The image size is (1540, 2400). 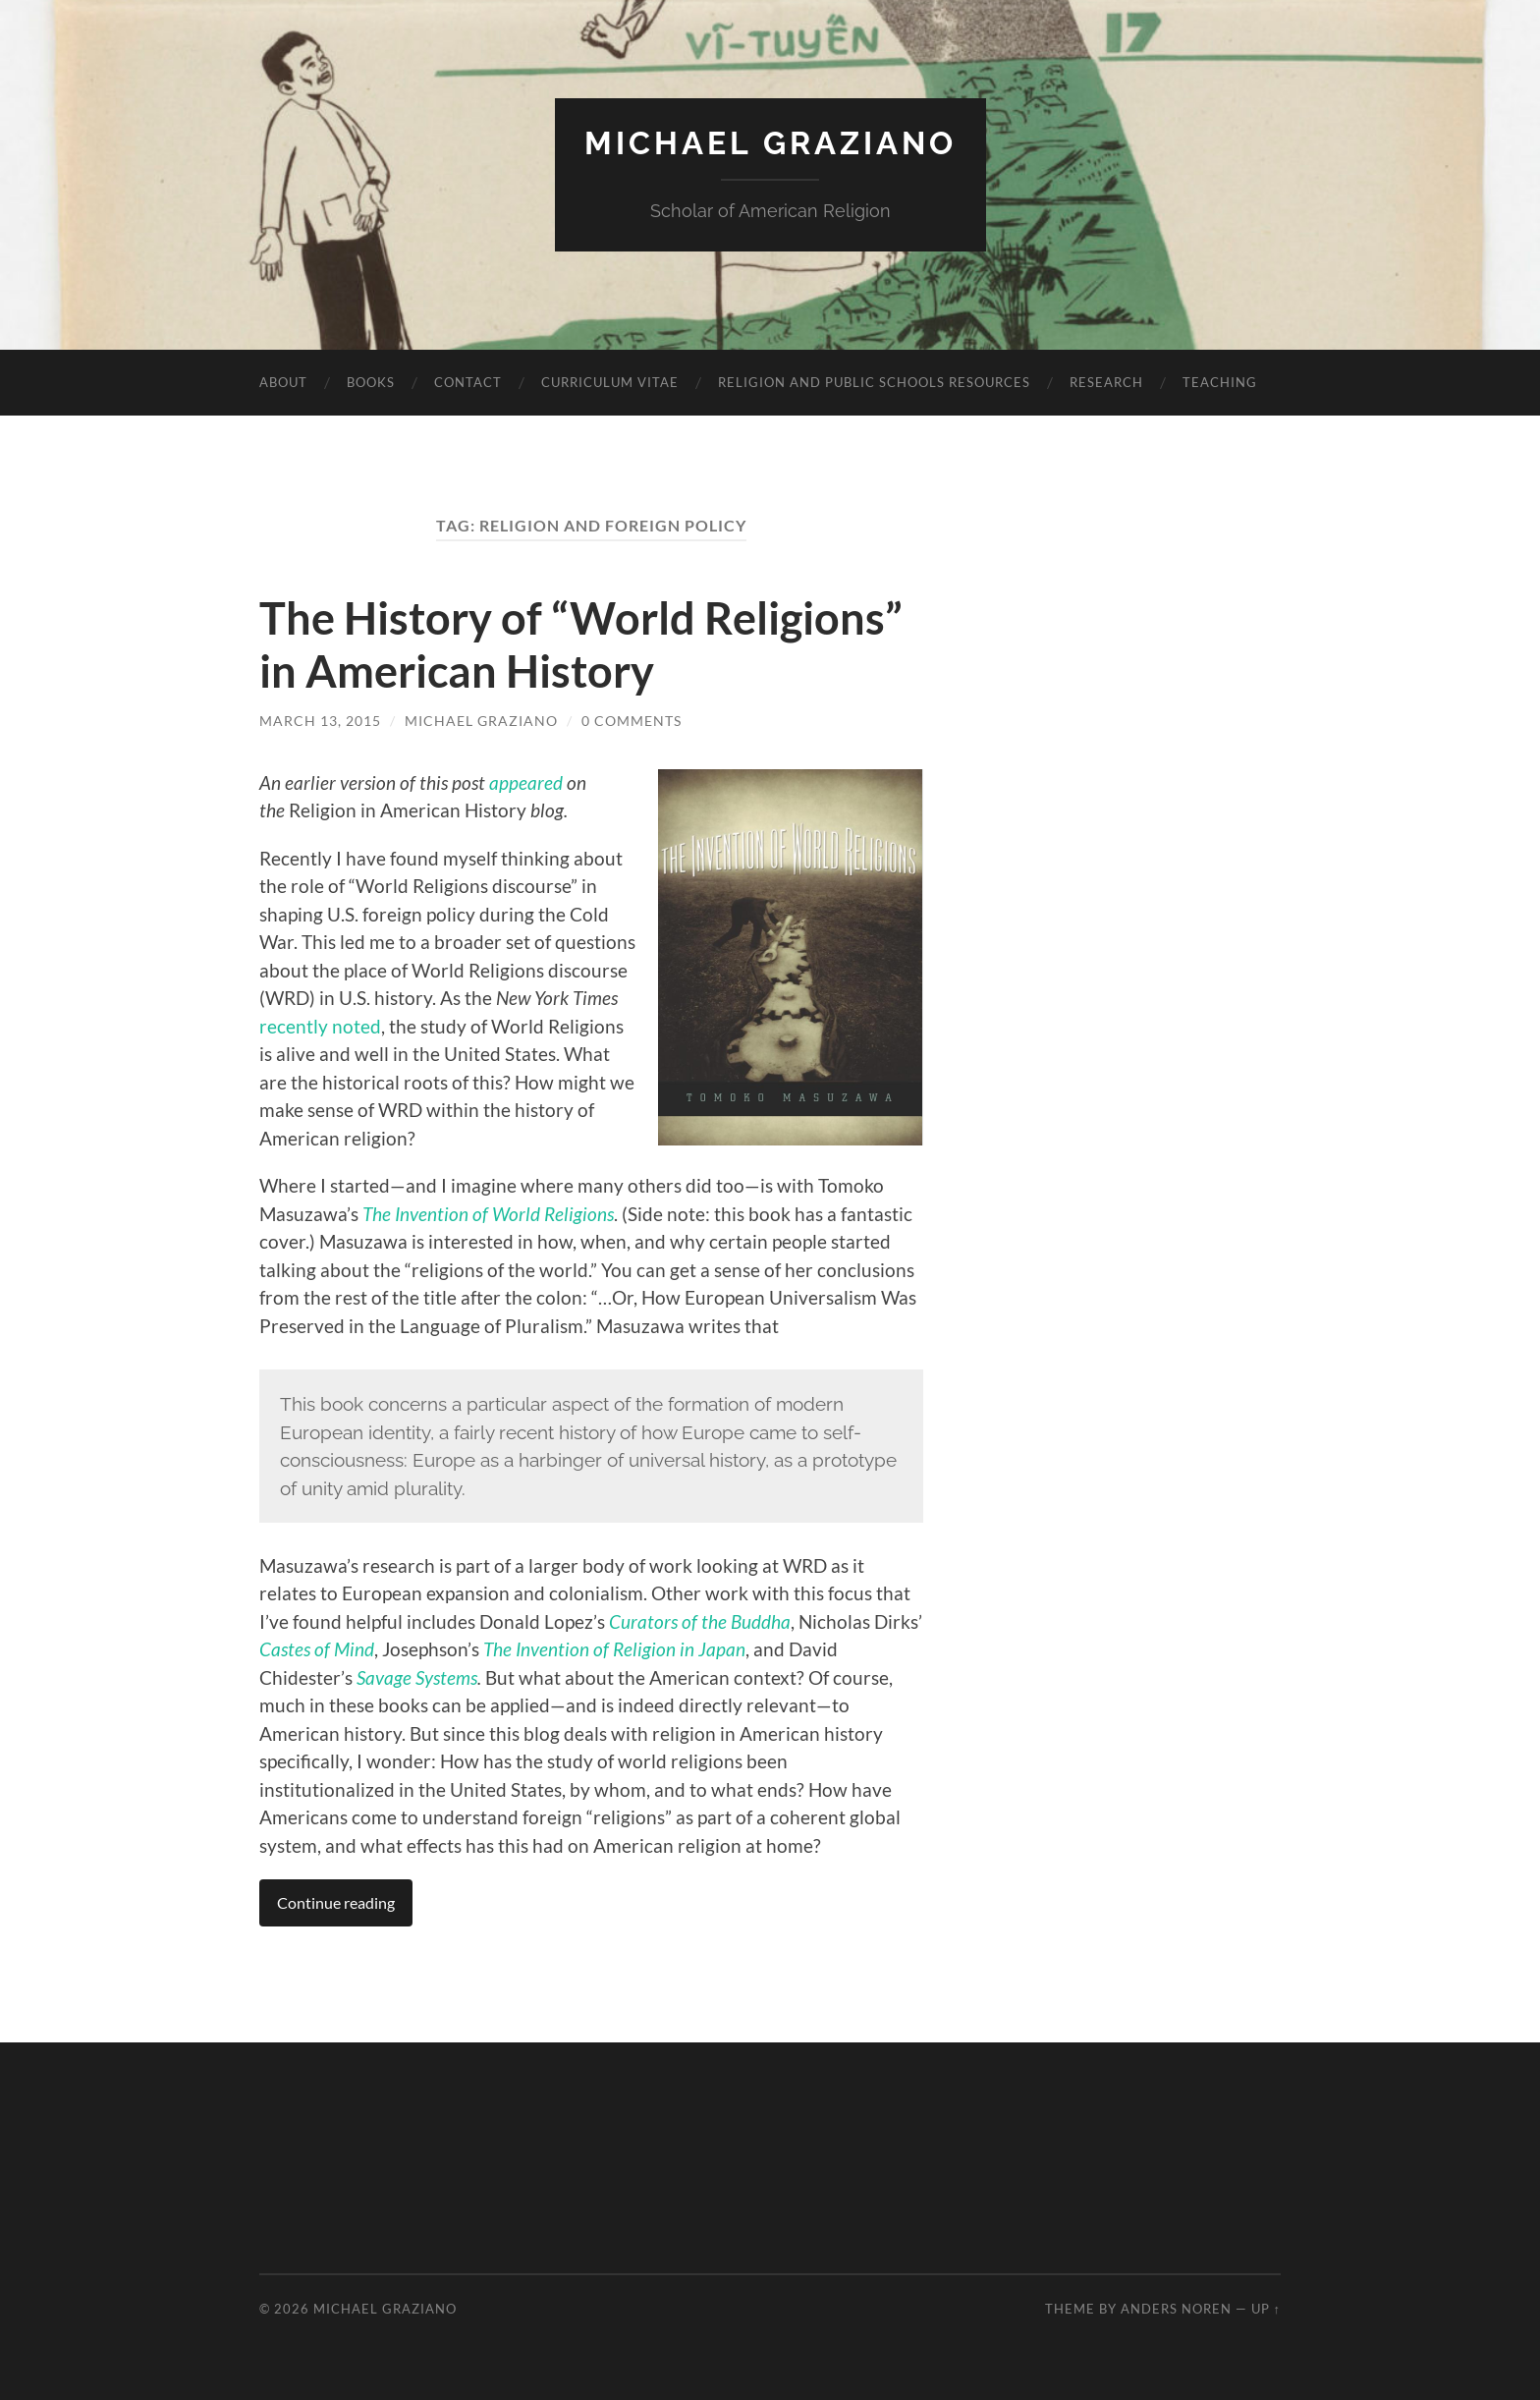 I want to click on recently noted, so click(x=320, y=1026).